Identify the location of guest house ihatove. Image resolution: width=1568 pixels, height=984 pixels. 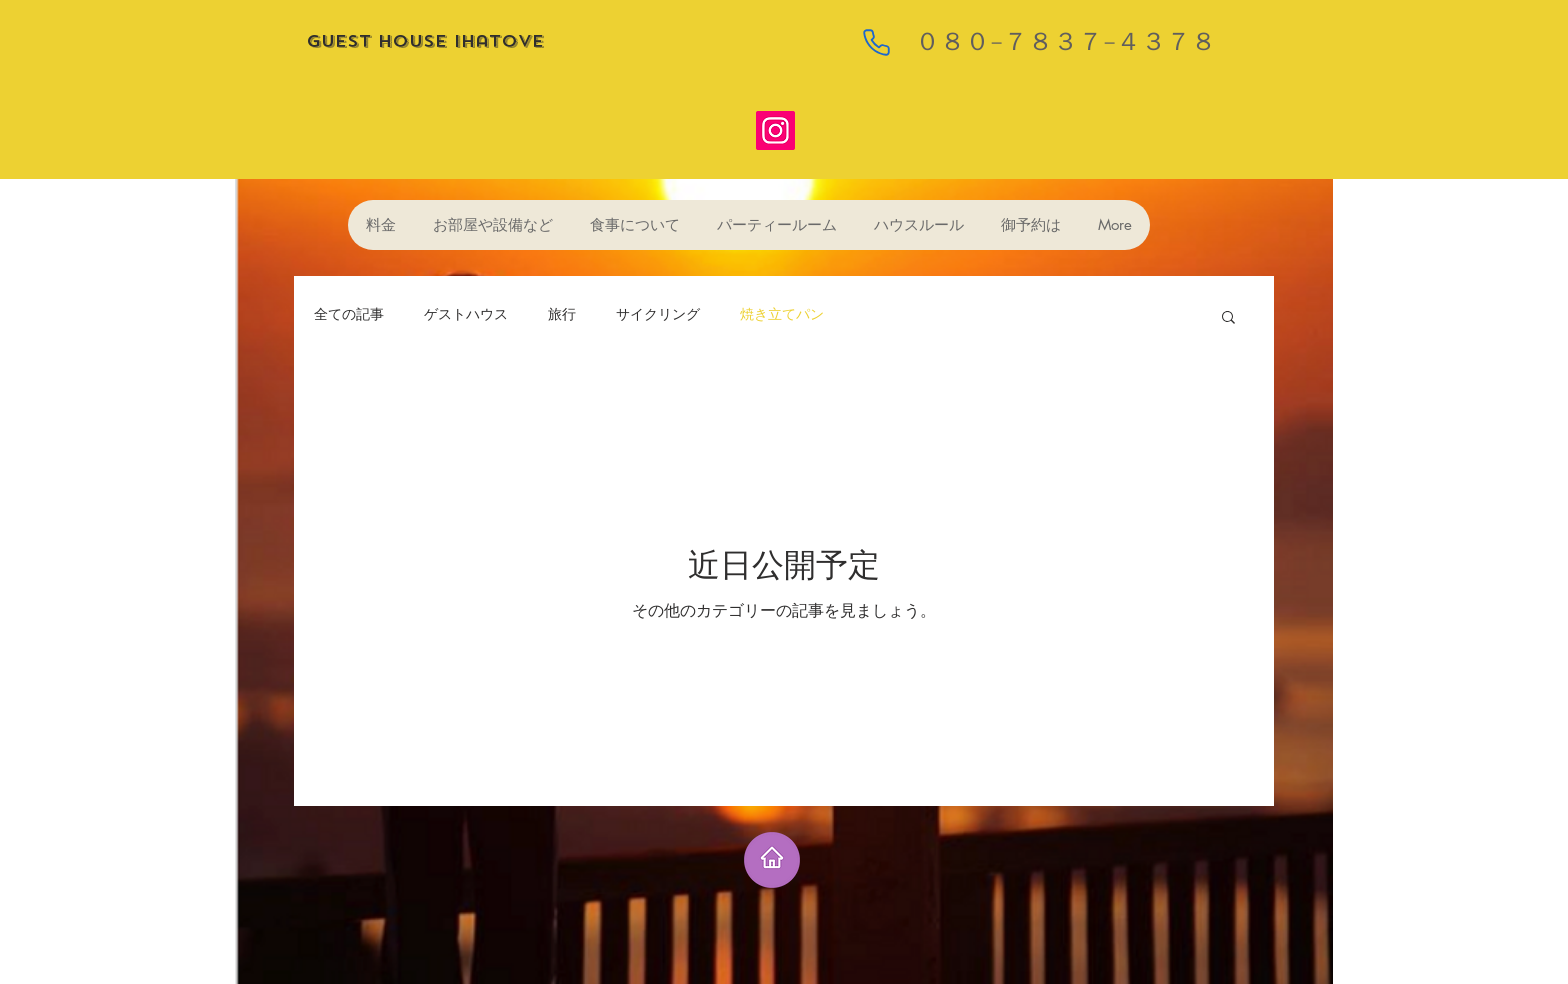
(428, 41).